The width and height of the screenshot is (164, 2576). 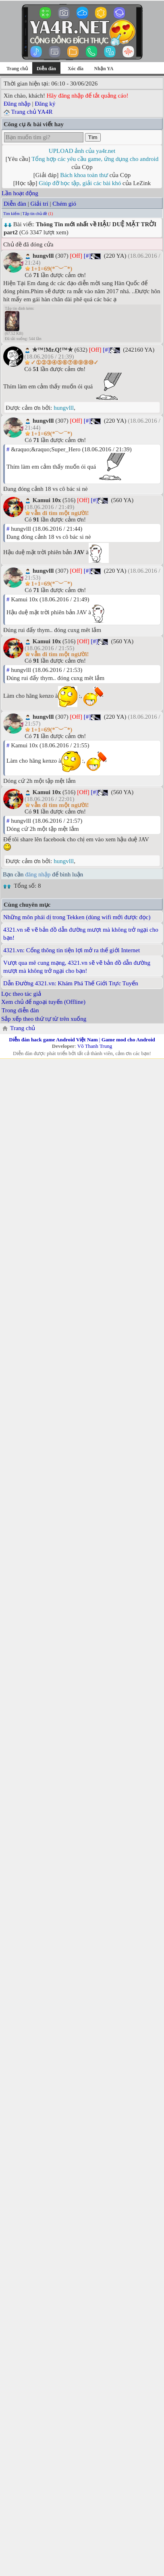 What do you see at coordinates (15, 203) in the screenshot?
I see `Diễn đàn` at bounding box center [15, 203].